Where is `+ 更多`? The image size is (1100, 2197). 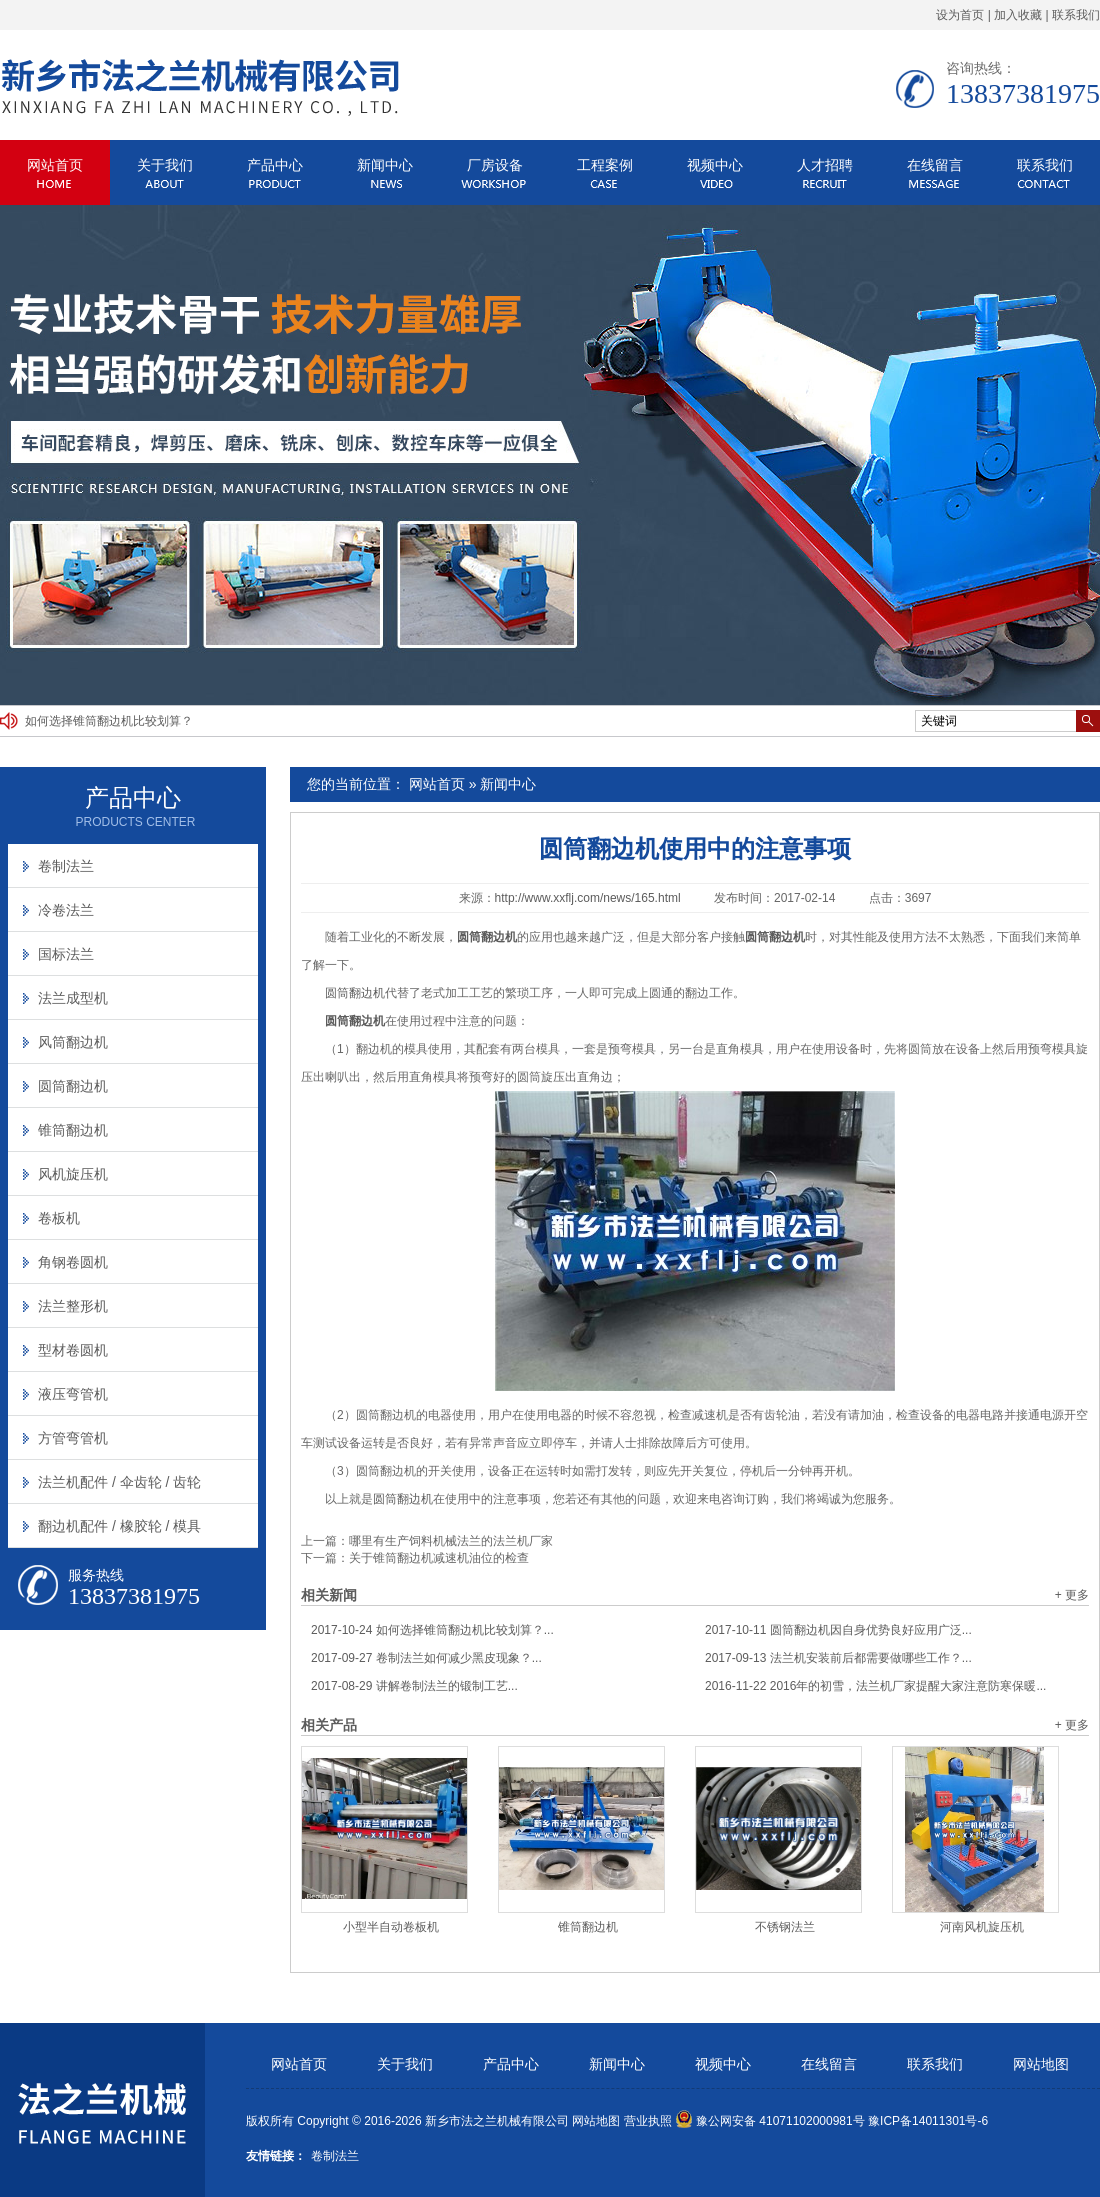 + 更多 is located at coordinates (1072, 1595).